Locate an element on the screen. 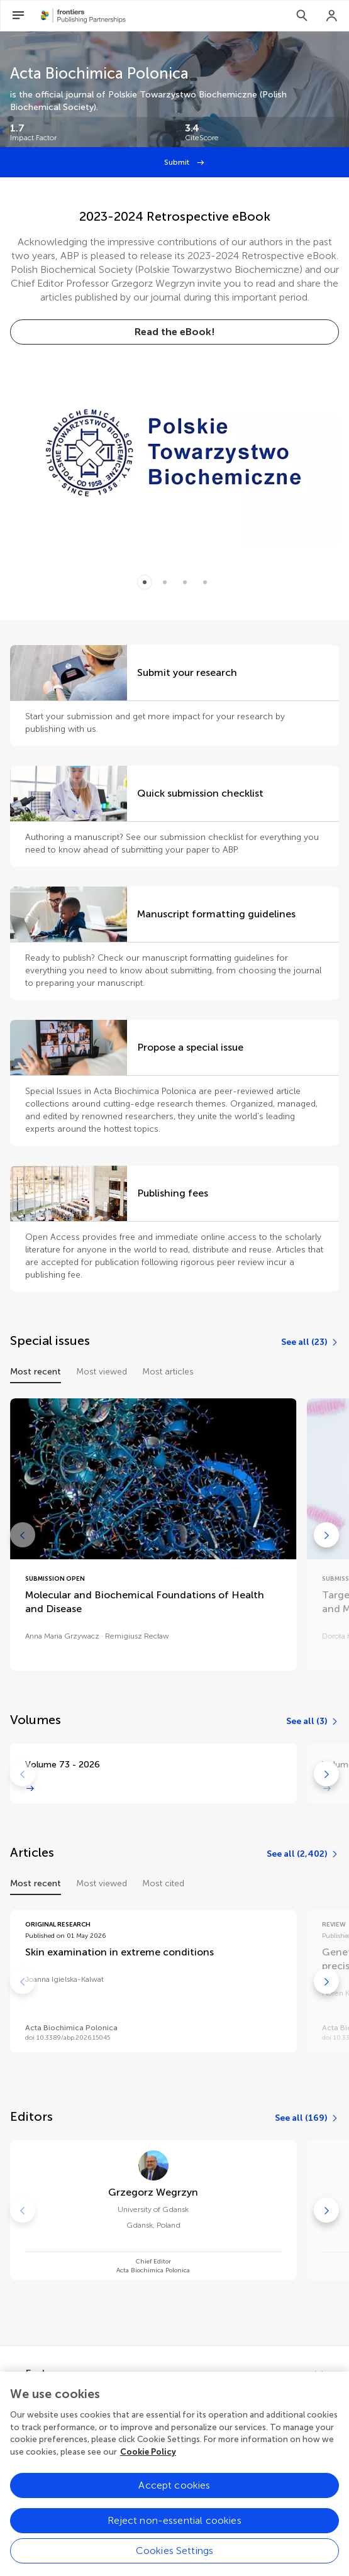  [Item 0] is located at coordinates (144, 582).